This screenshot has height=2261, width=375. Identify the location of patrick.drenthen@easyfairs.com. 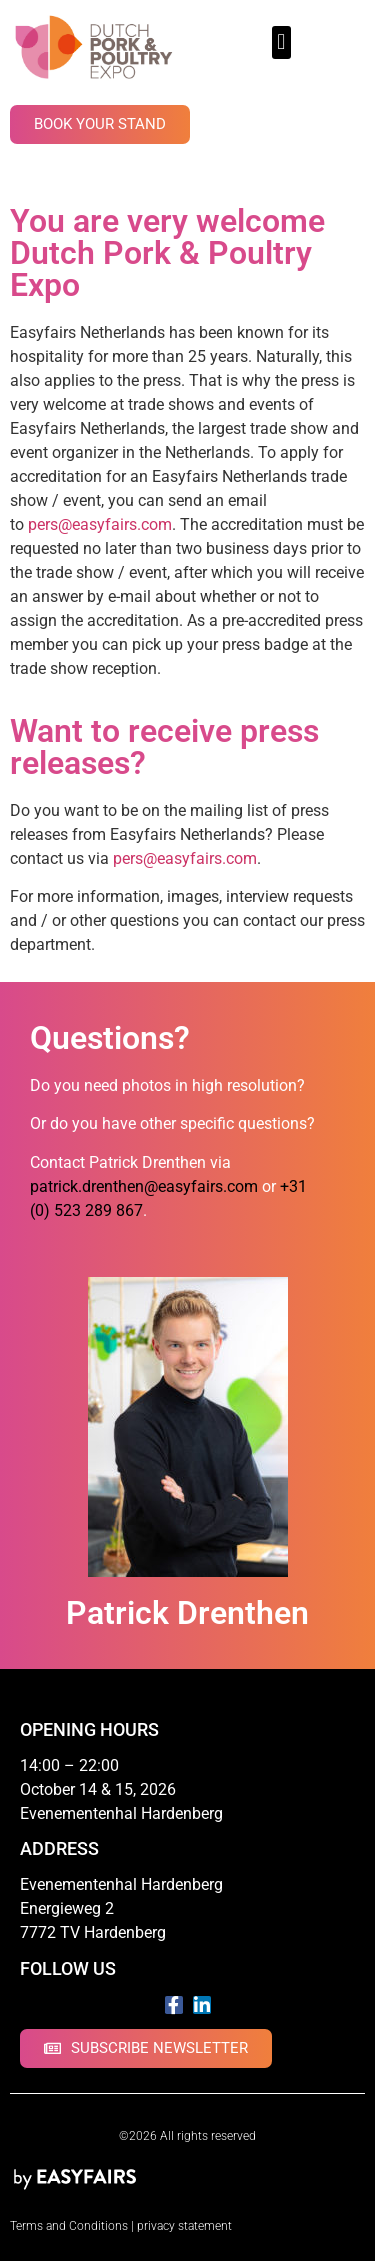
(144, 1186).